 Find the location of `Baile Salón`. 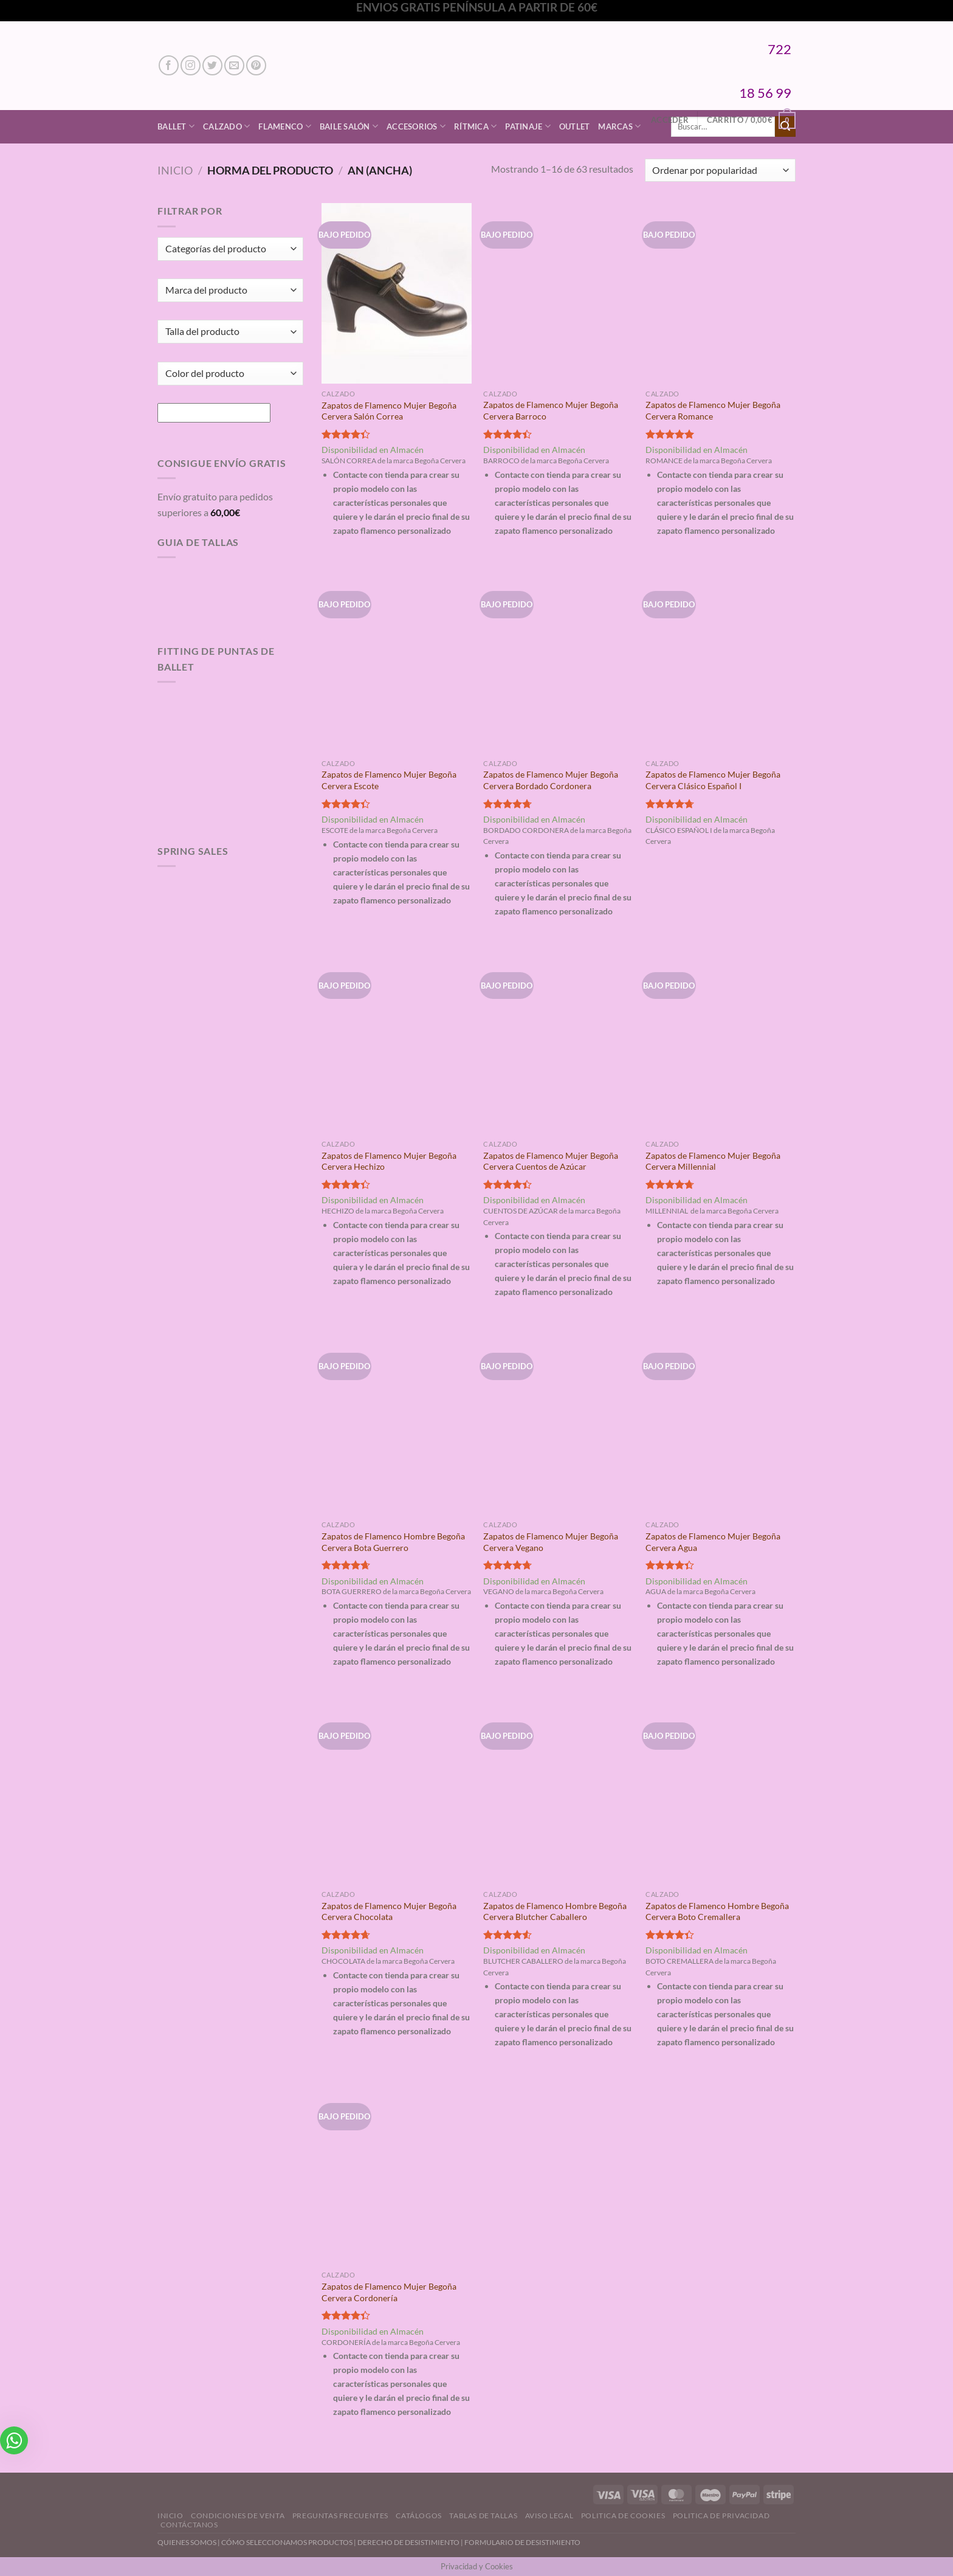

Baile Salón is located at coordinates (349, 126).